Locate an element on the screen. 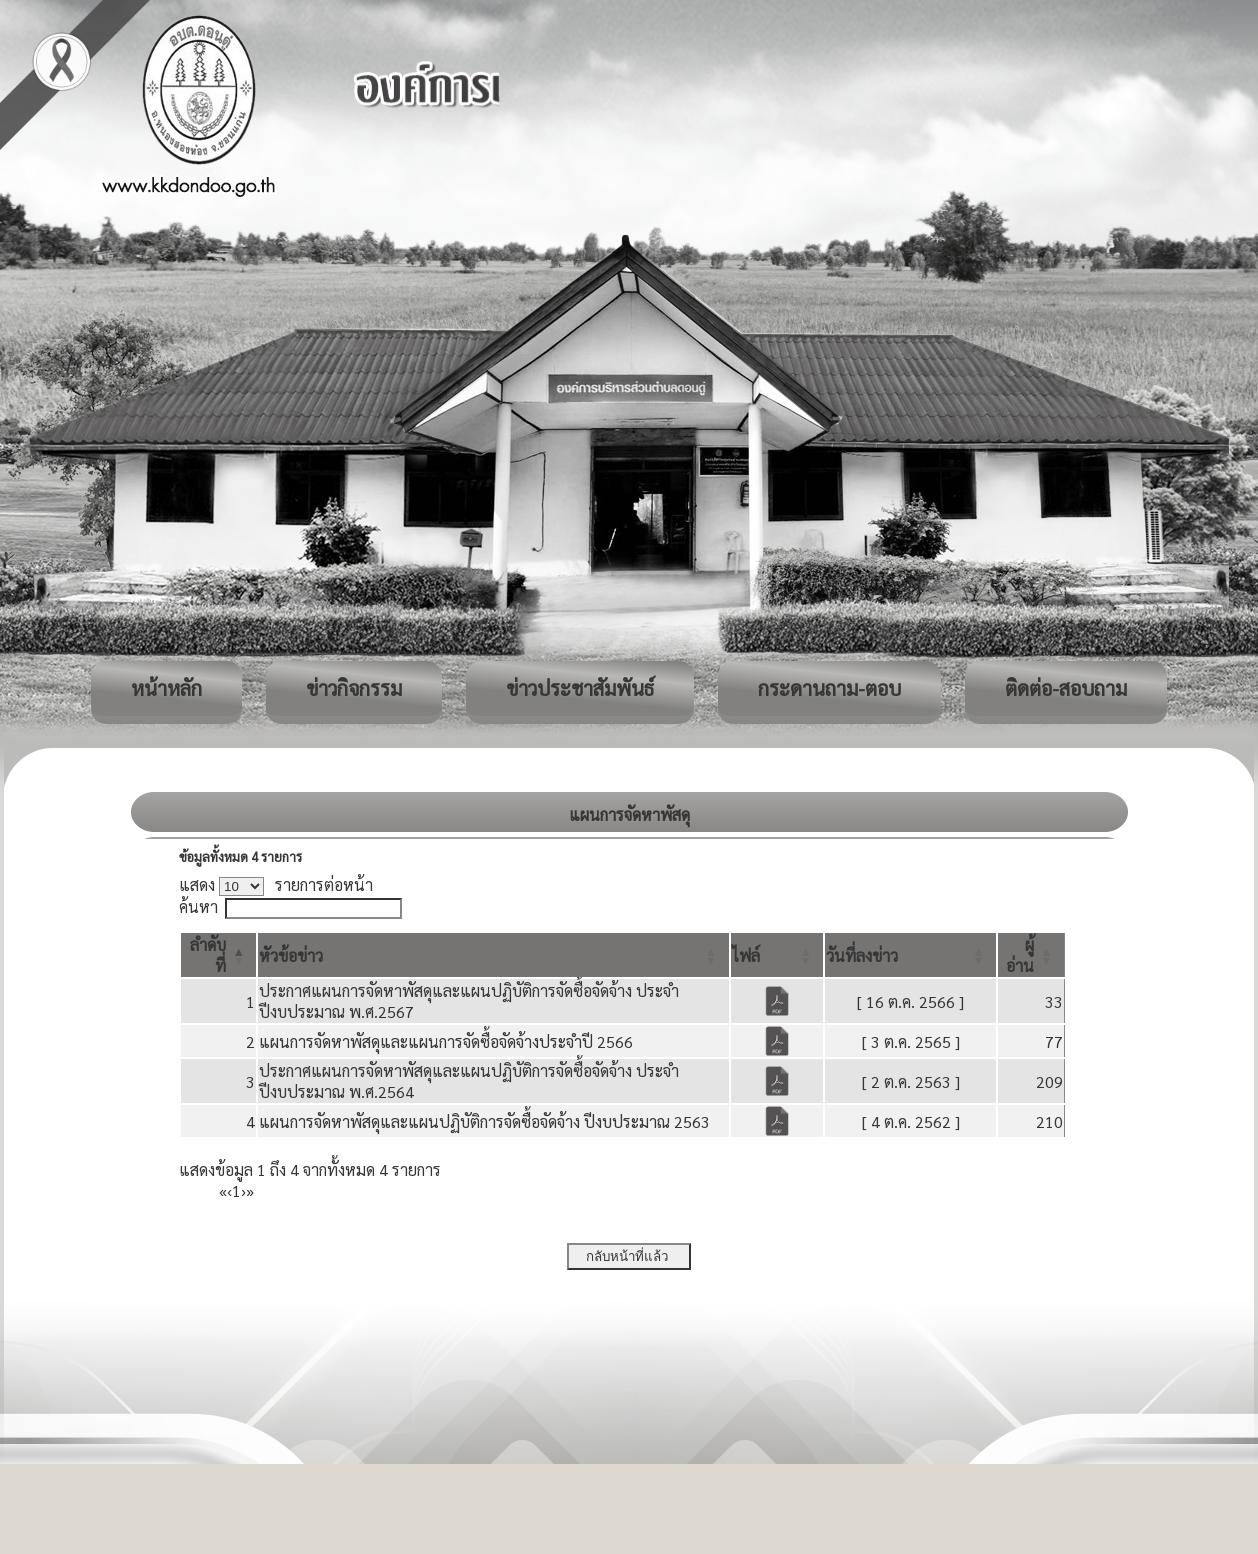  [วันที่ลงข่าว: Activate to sort] is located at coordinates (910, 955).